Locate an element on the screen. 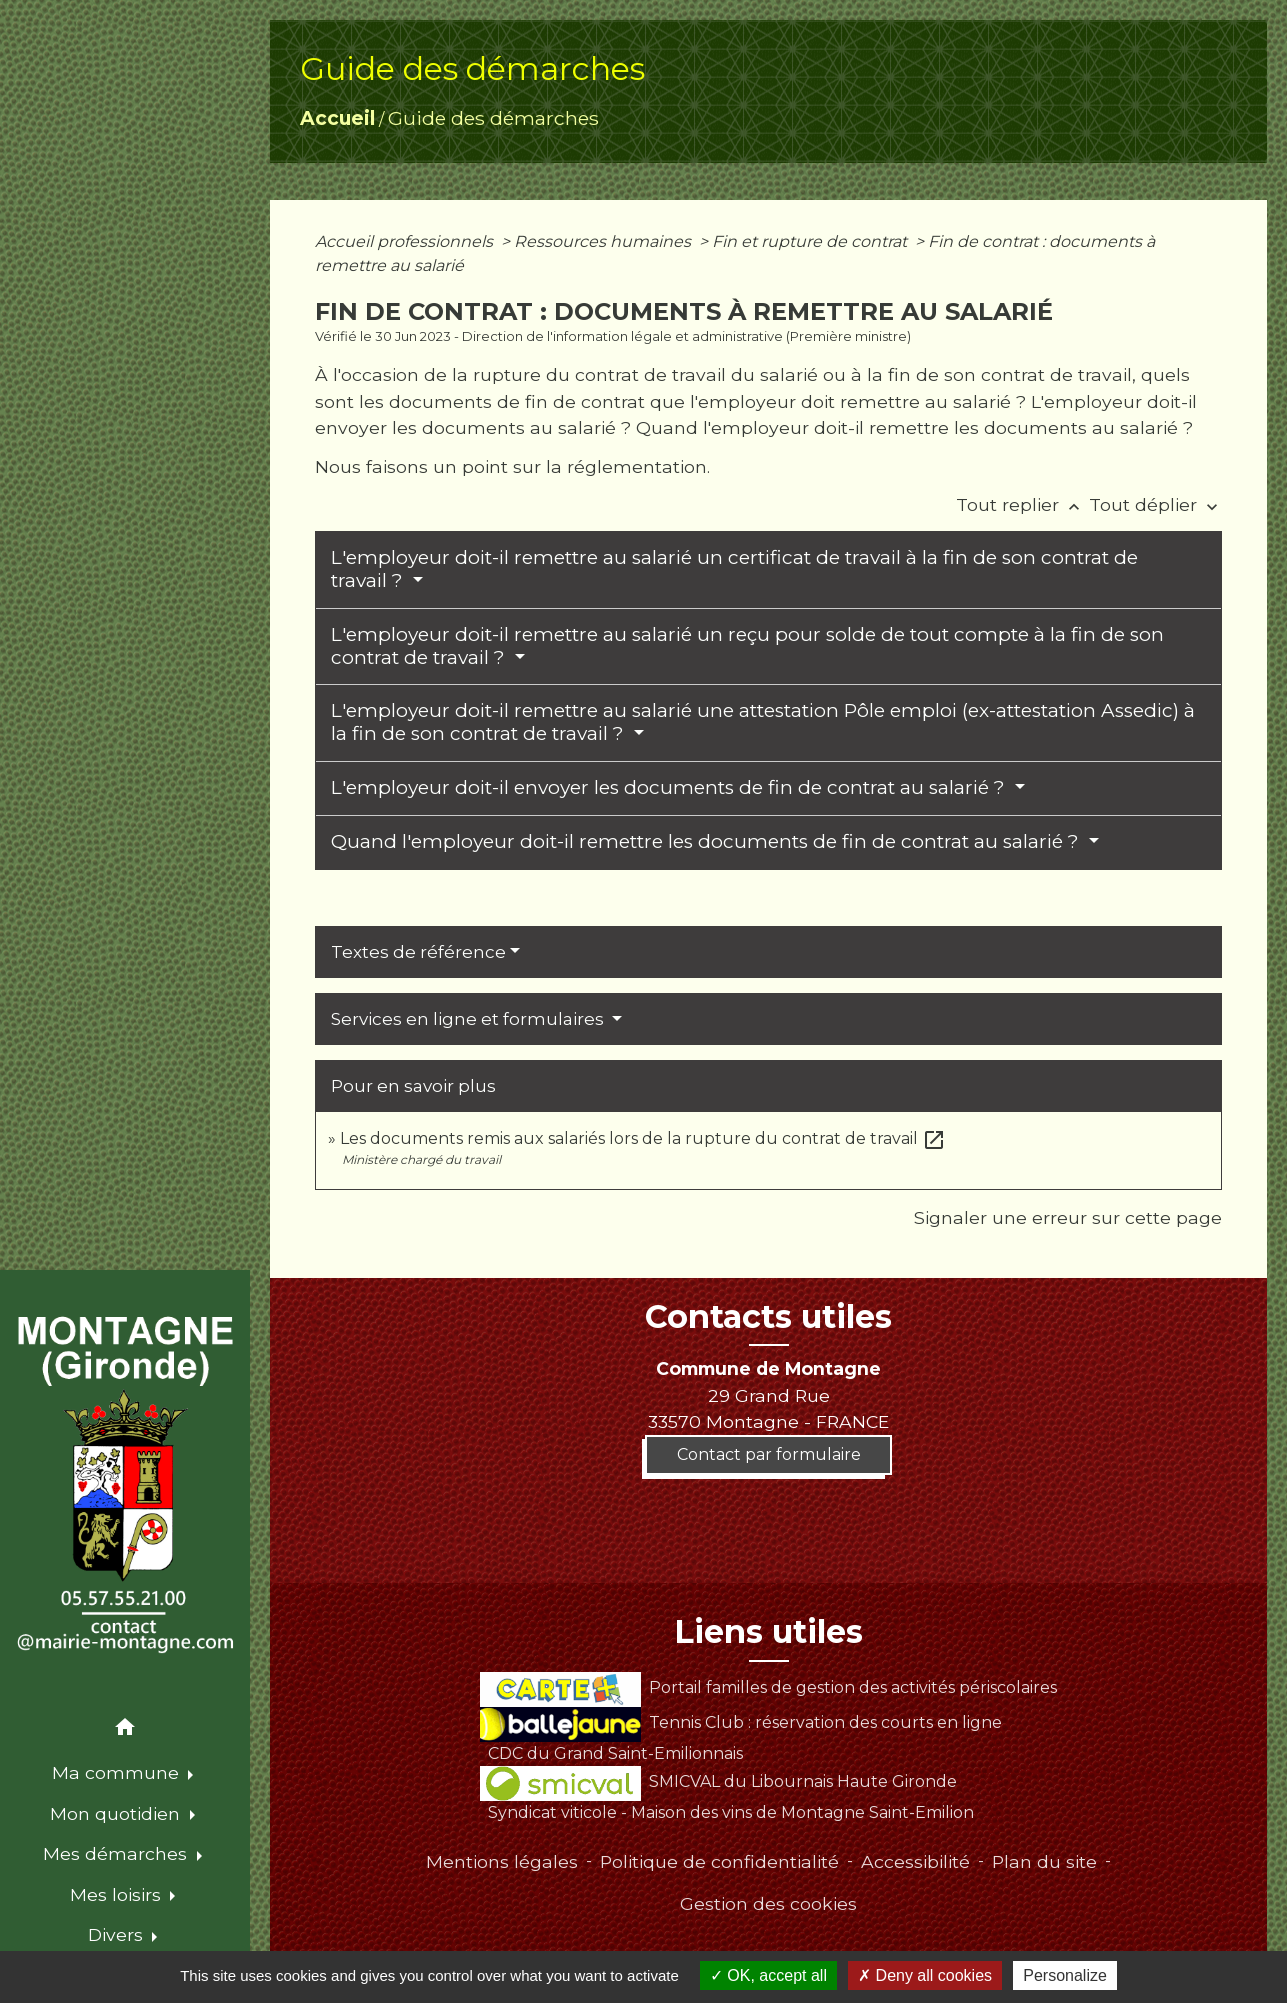 This screenshot has width=1287, height=2003. Mes loisirs [button] is located at coordinates (118, 1894).